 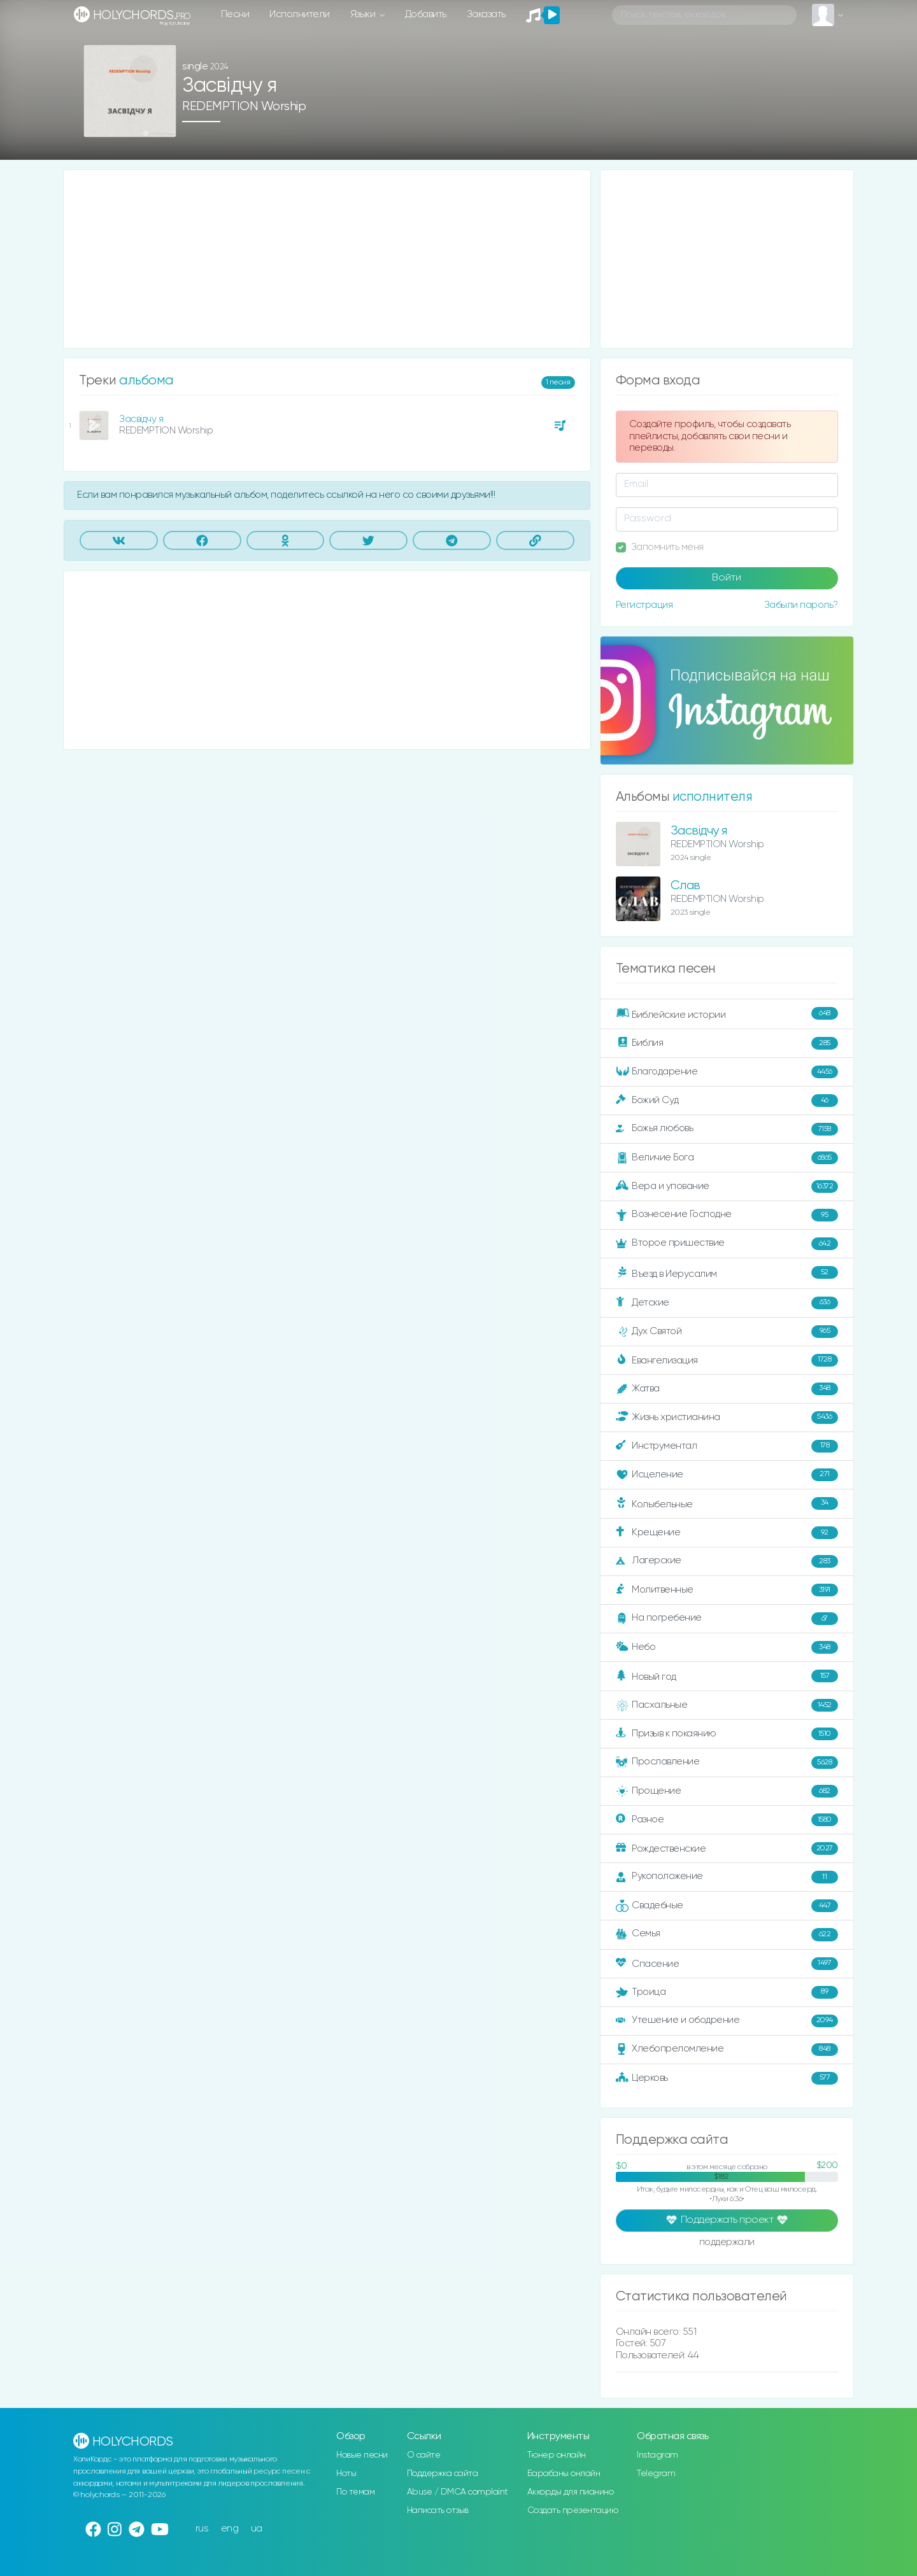 What do you see at coordinates (727, 1877) in the screenshot?
I see `Рукоположение` at bounding box center [727, 1877].